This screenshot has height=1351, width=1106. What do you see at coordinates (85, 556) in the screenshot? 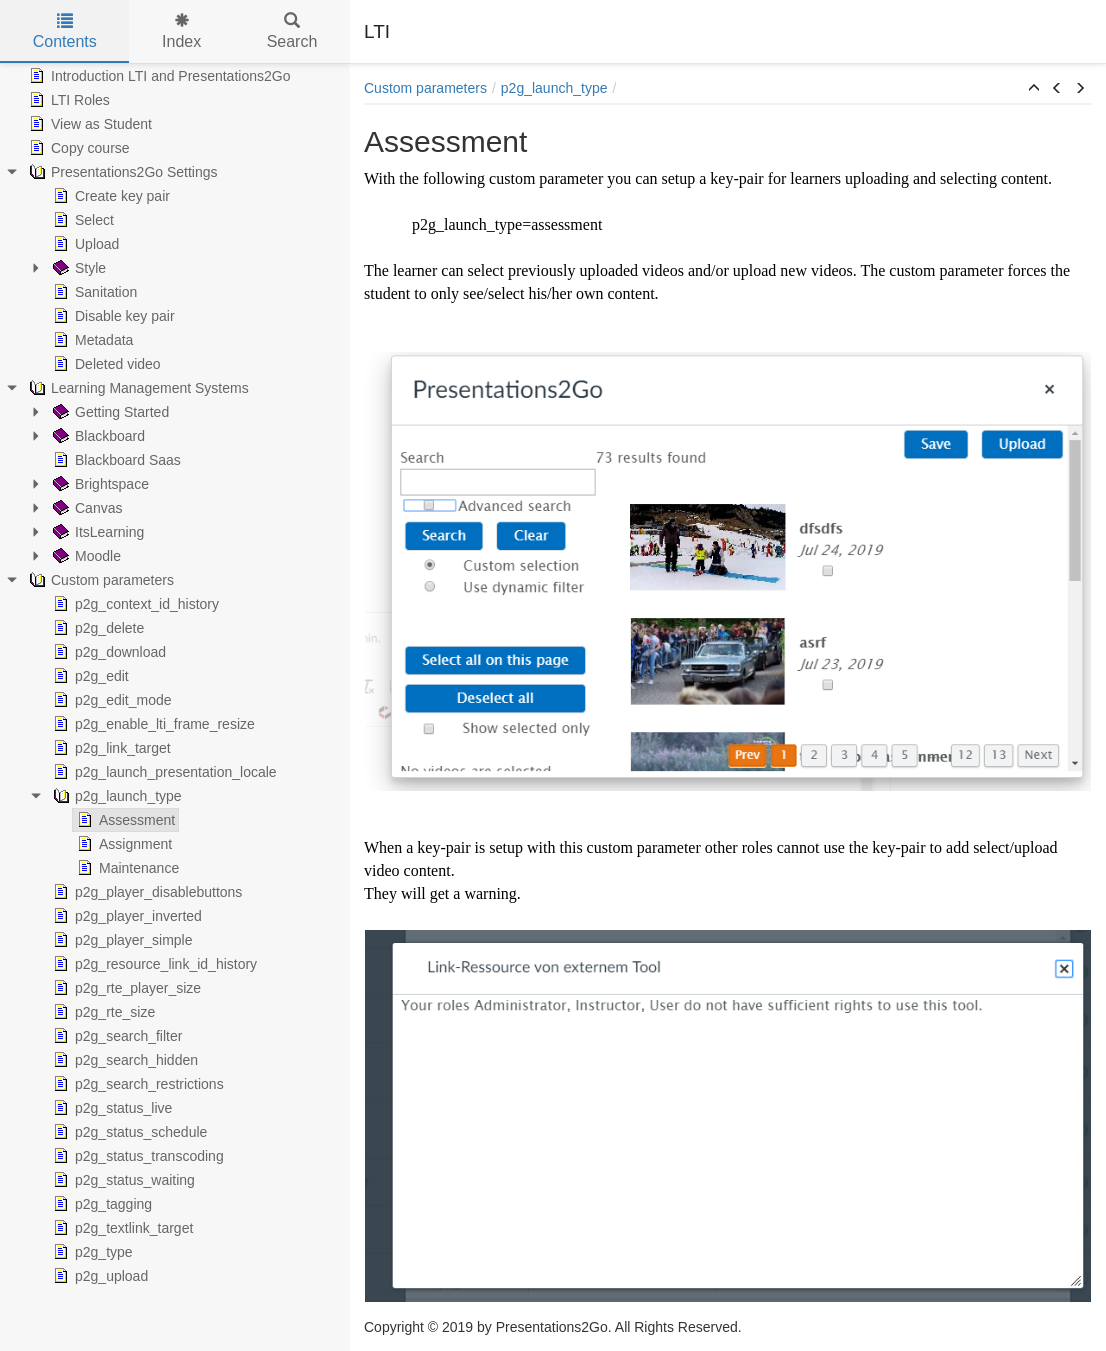
I see `Moodle` at bounding box center [85, 556].